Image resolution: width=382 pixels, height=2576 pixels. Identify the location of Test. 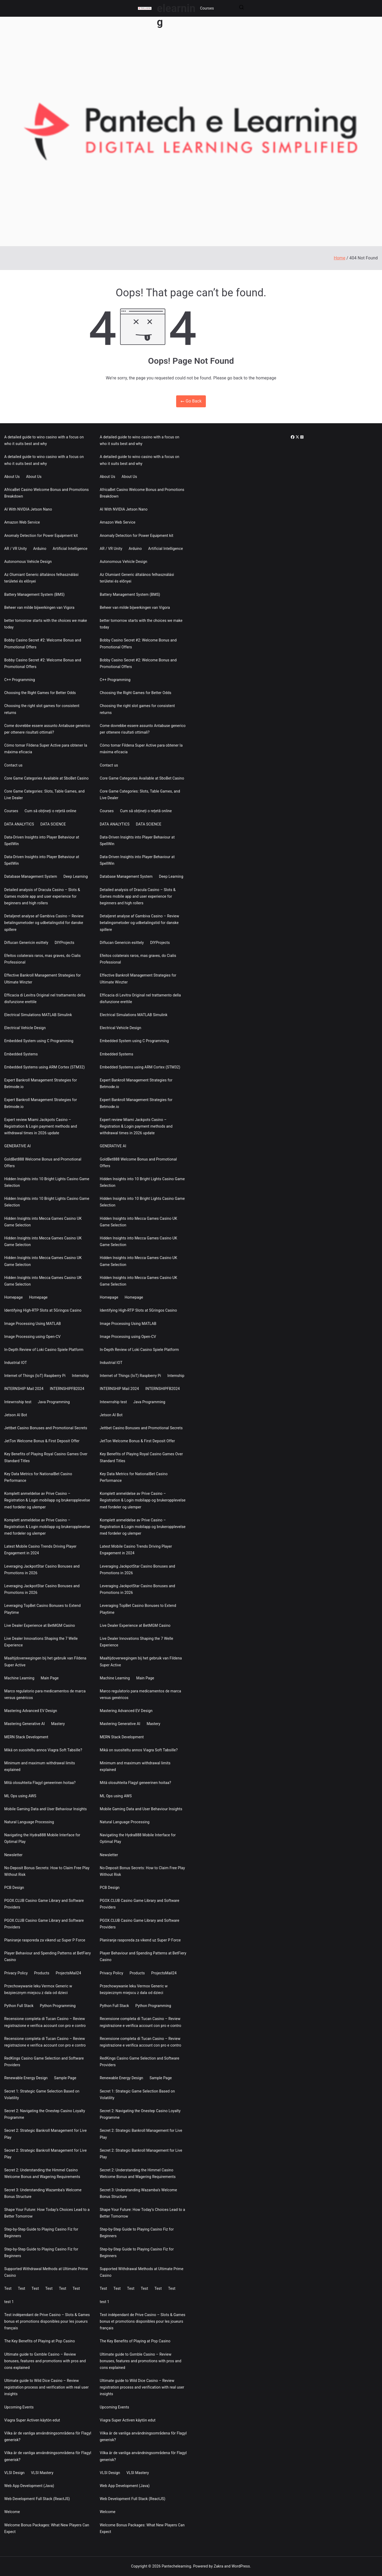
(8, 2288).